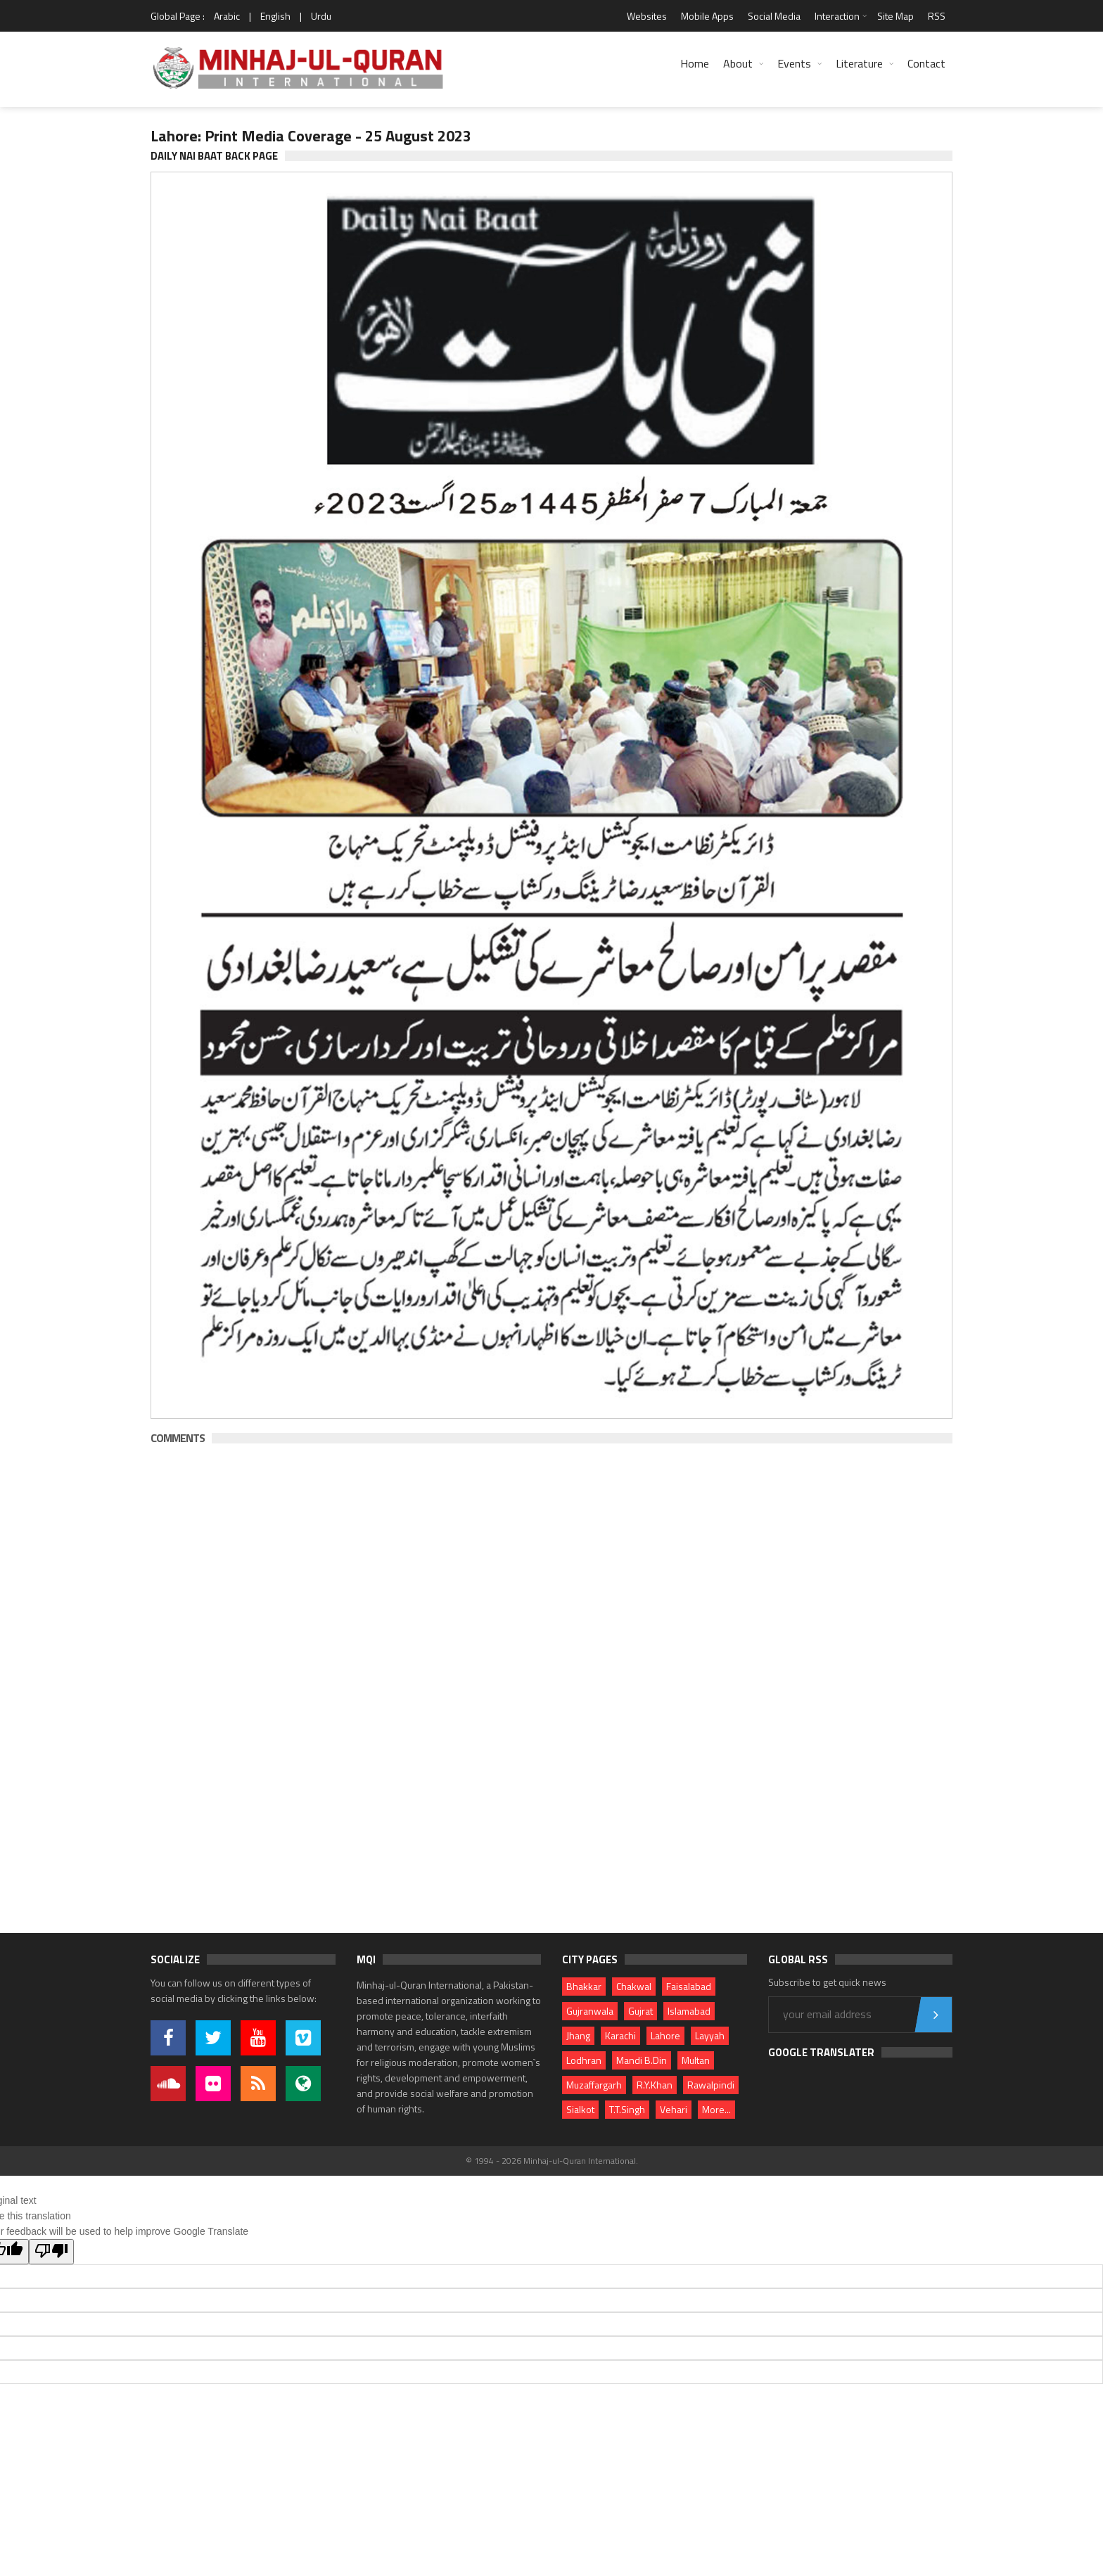 Image resolution: width=1103 pixels, height=2576 pixels. Describe the element at coordinates (589, 2010) in the screenshot. I see `Gujranwala` at that location.